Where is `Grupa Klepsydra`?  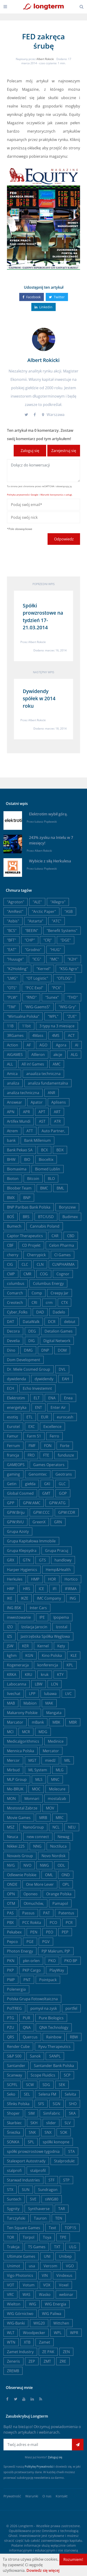 Grupa Klepsydra is located at coordinates (21, 1550).